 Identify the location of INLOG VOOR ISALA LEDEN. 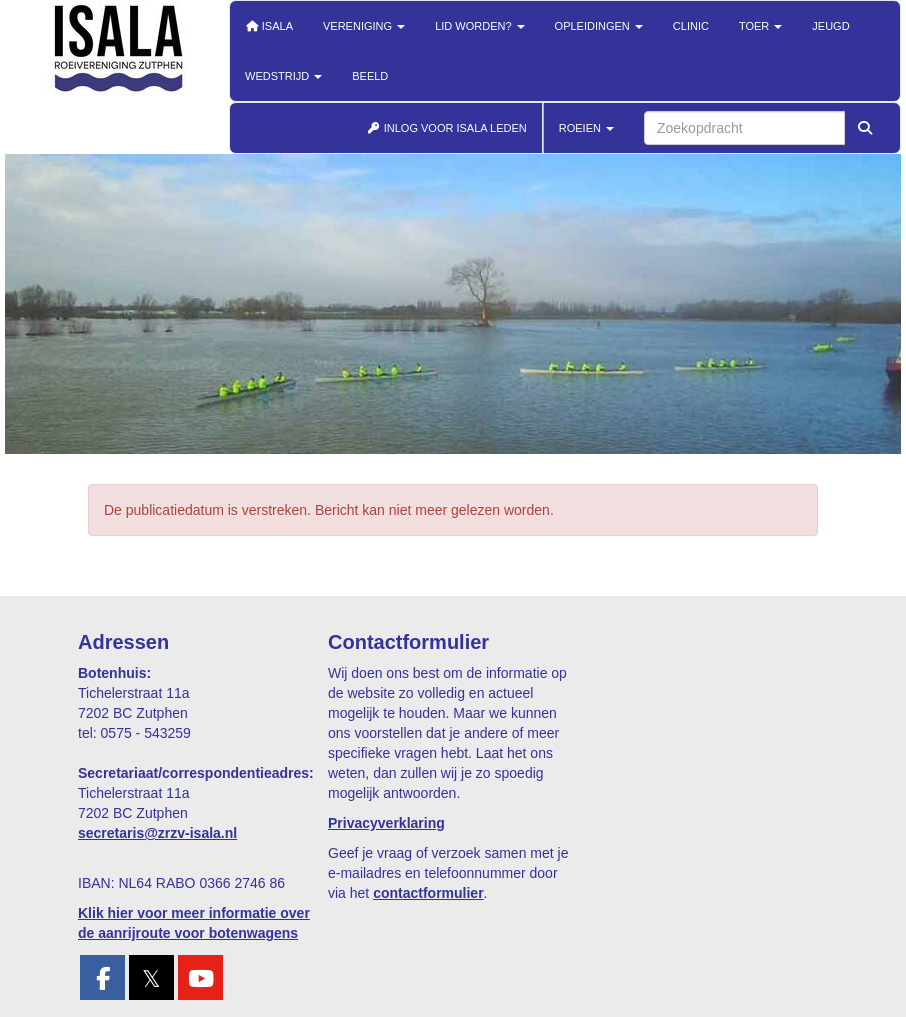
(447, 128).